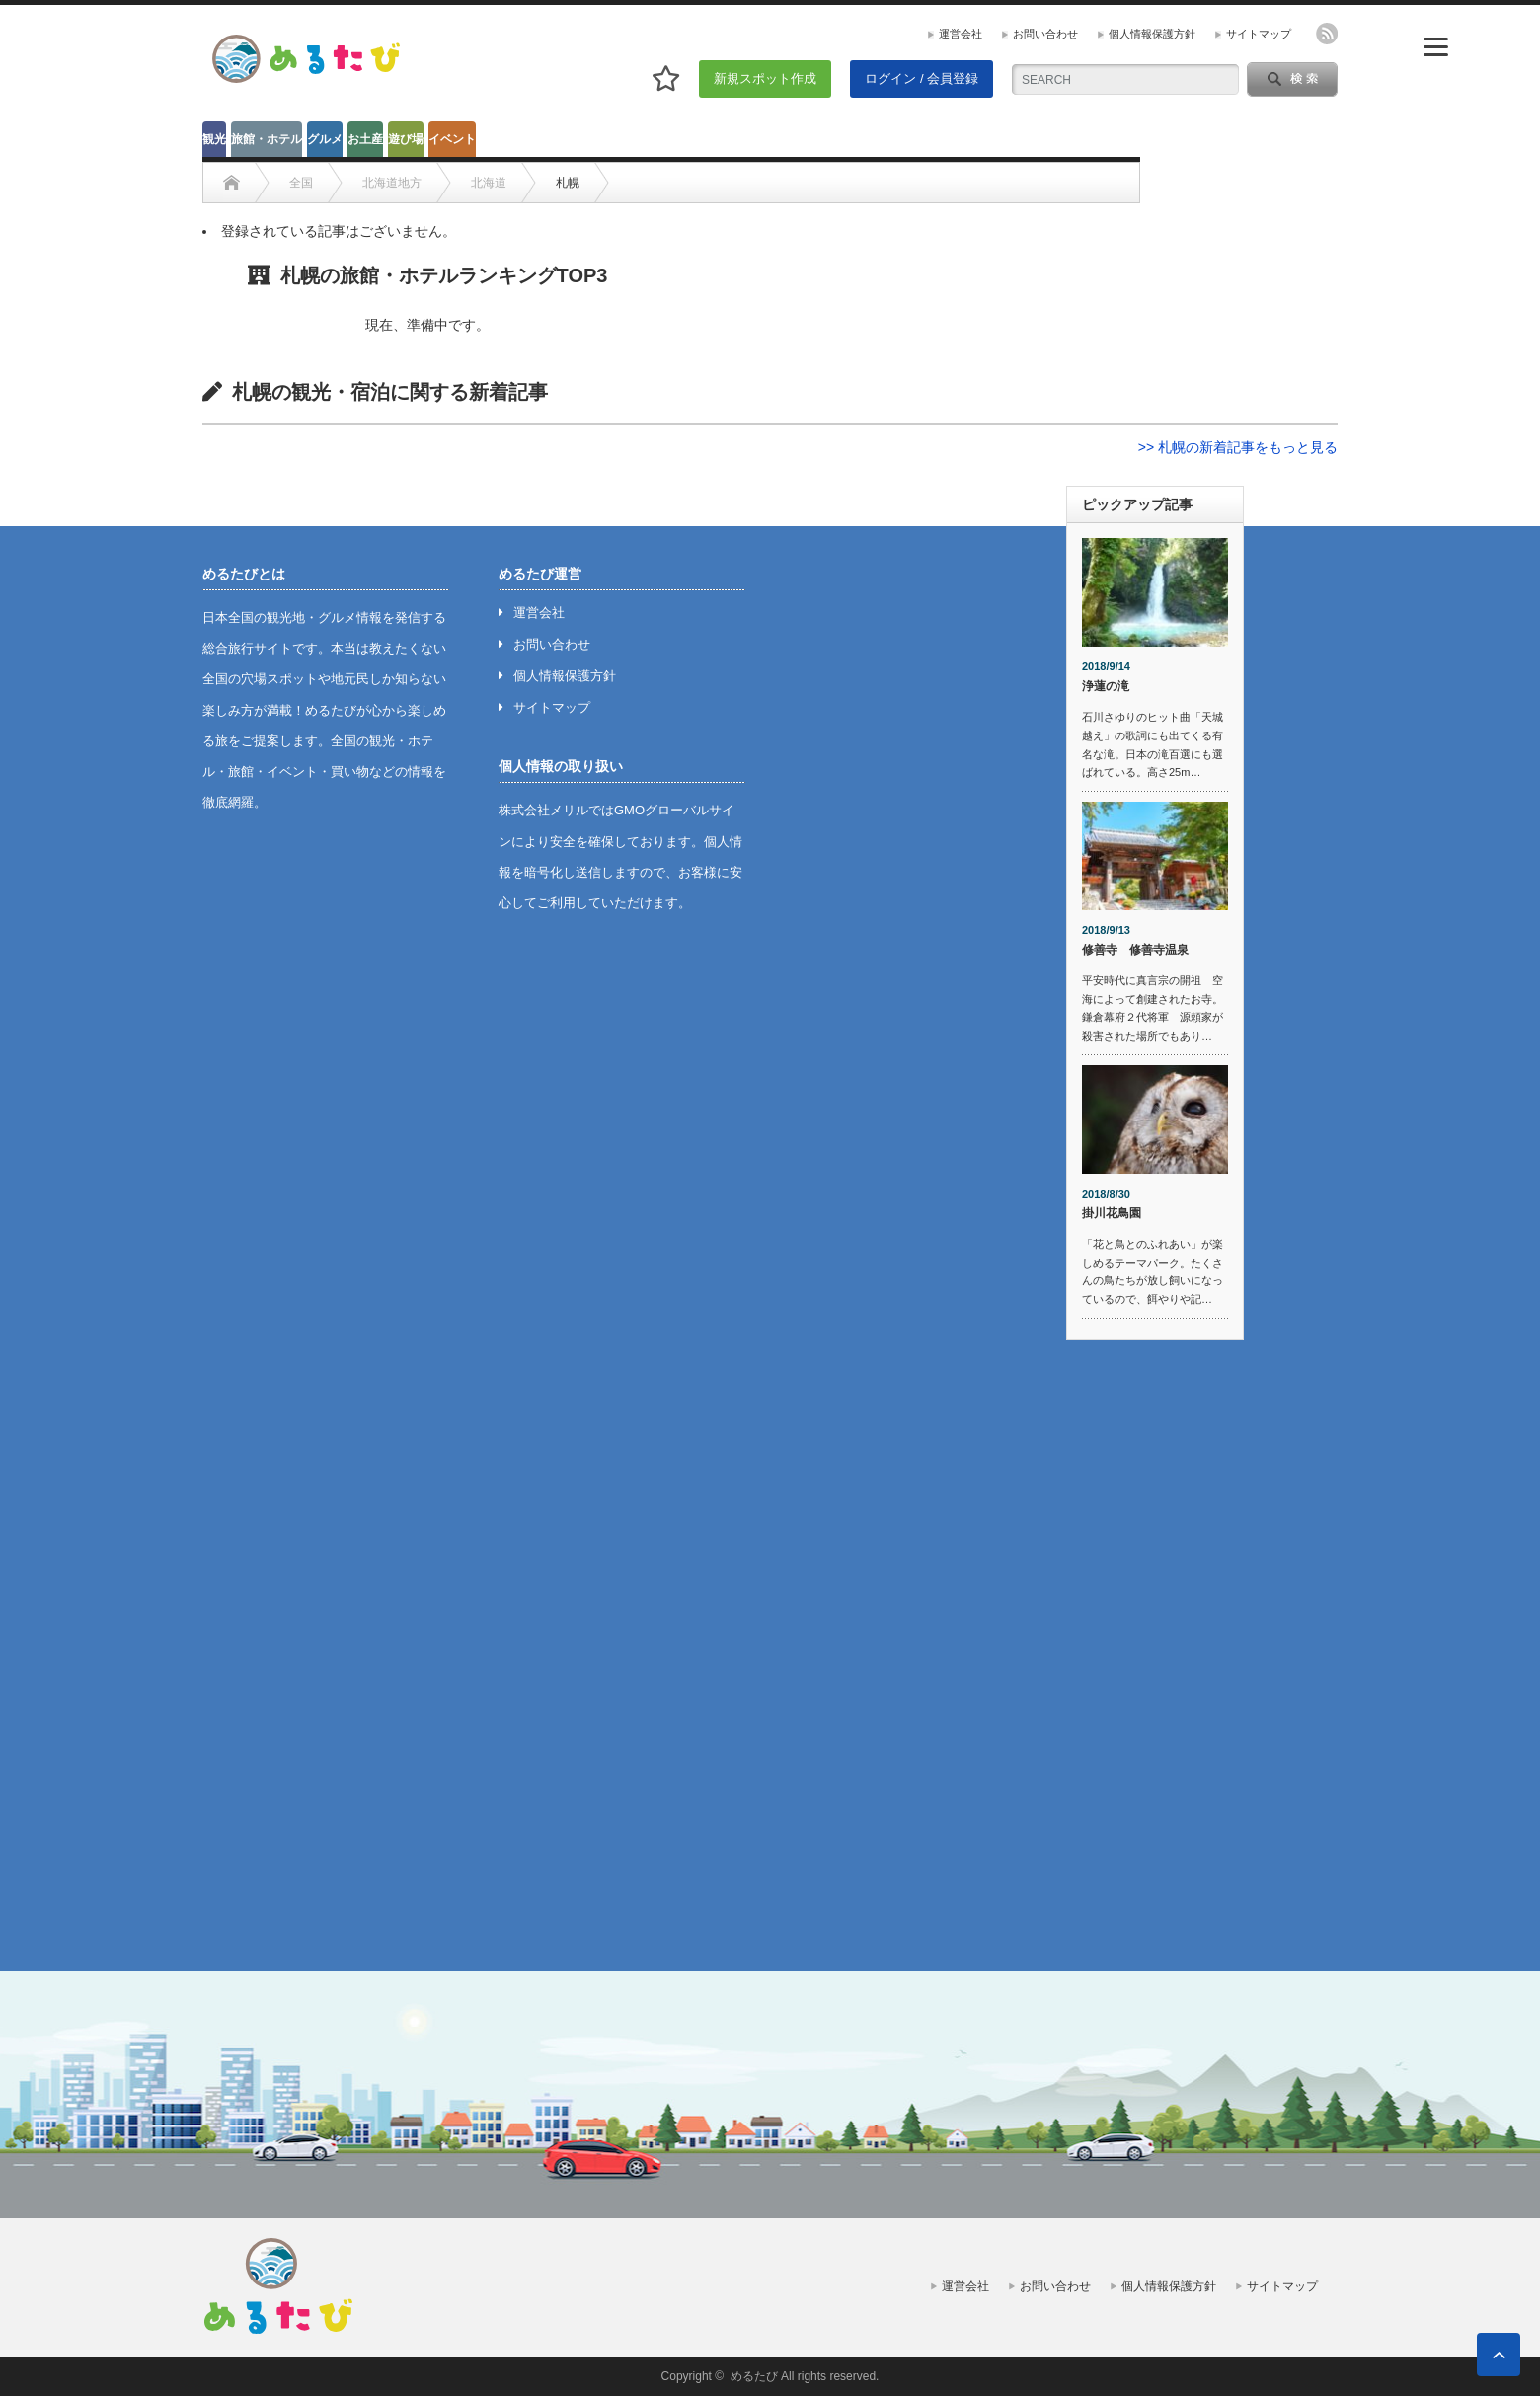 The height and width of the screenshot is (2396, 1540). Describe the element at coordinates (1436, 47) in the screenshot. I see `[Menu]` at that location.